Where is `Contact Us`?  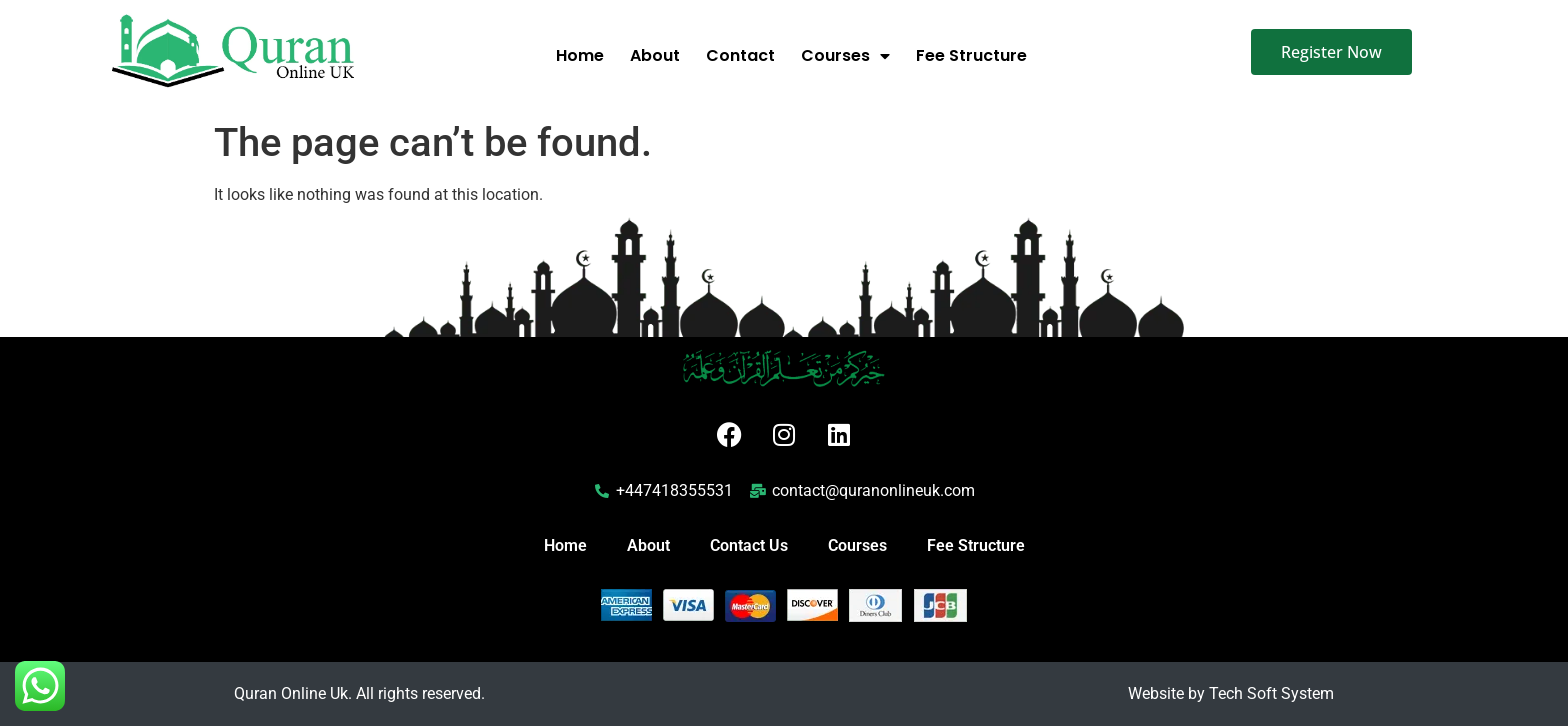
Contact Us is located at coordinates (749, 545).